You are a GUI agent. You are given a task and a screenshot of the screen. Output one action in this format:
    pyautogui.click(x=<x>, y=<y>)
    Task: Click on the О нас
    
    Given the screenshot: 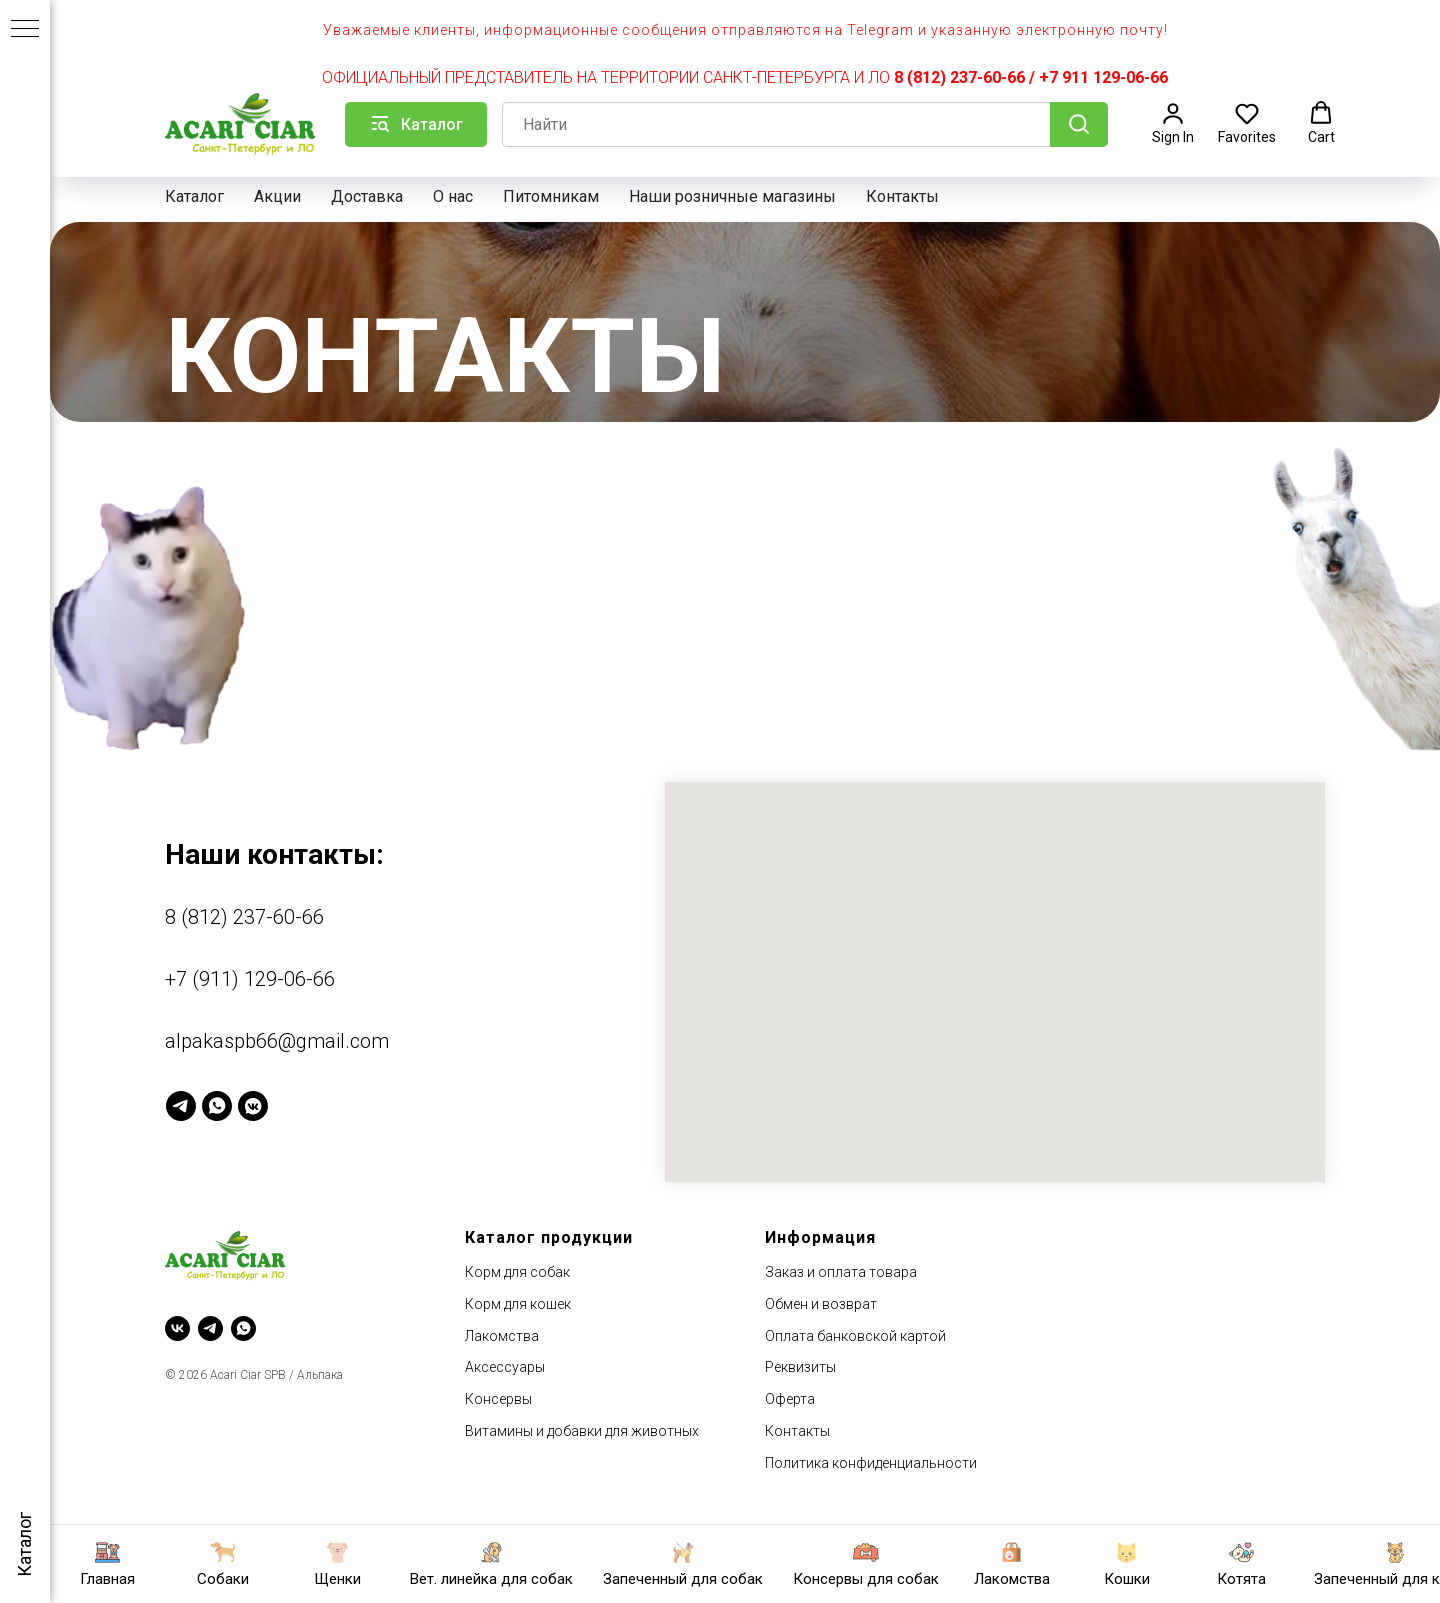 What is the action you would take?
    pyautogui.click(x=453, y=196)
    